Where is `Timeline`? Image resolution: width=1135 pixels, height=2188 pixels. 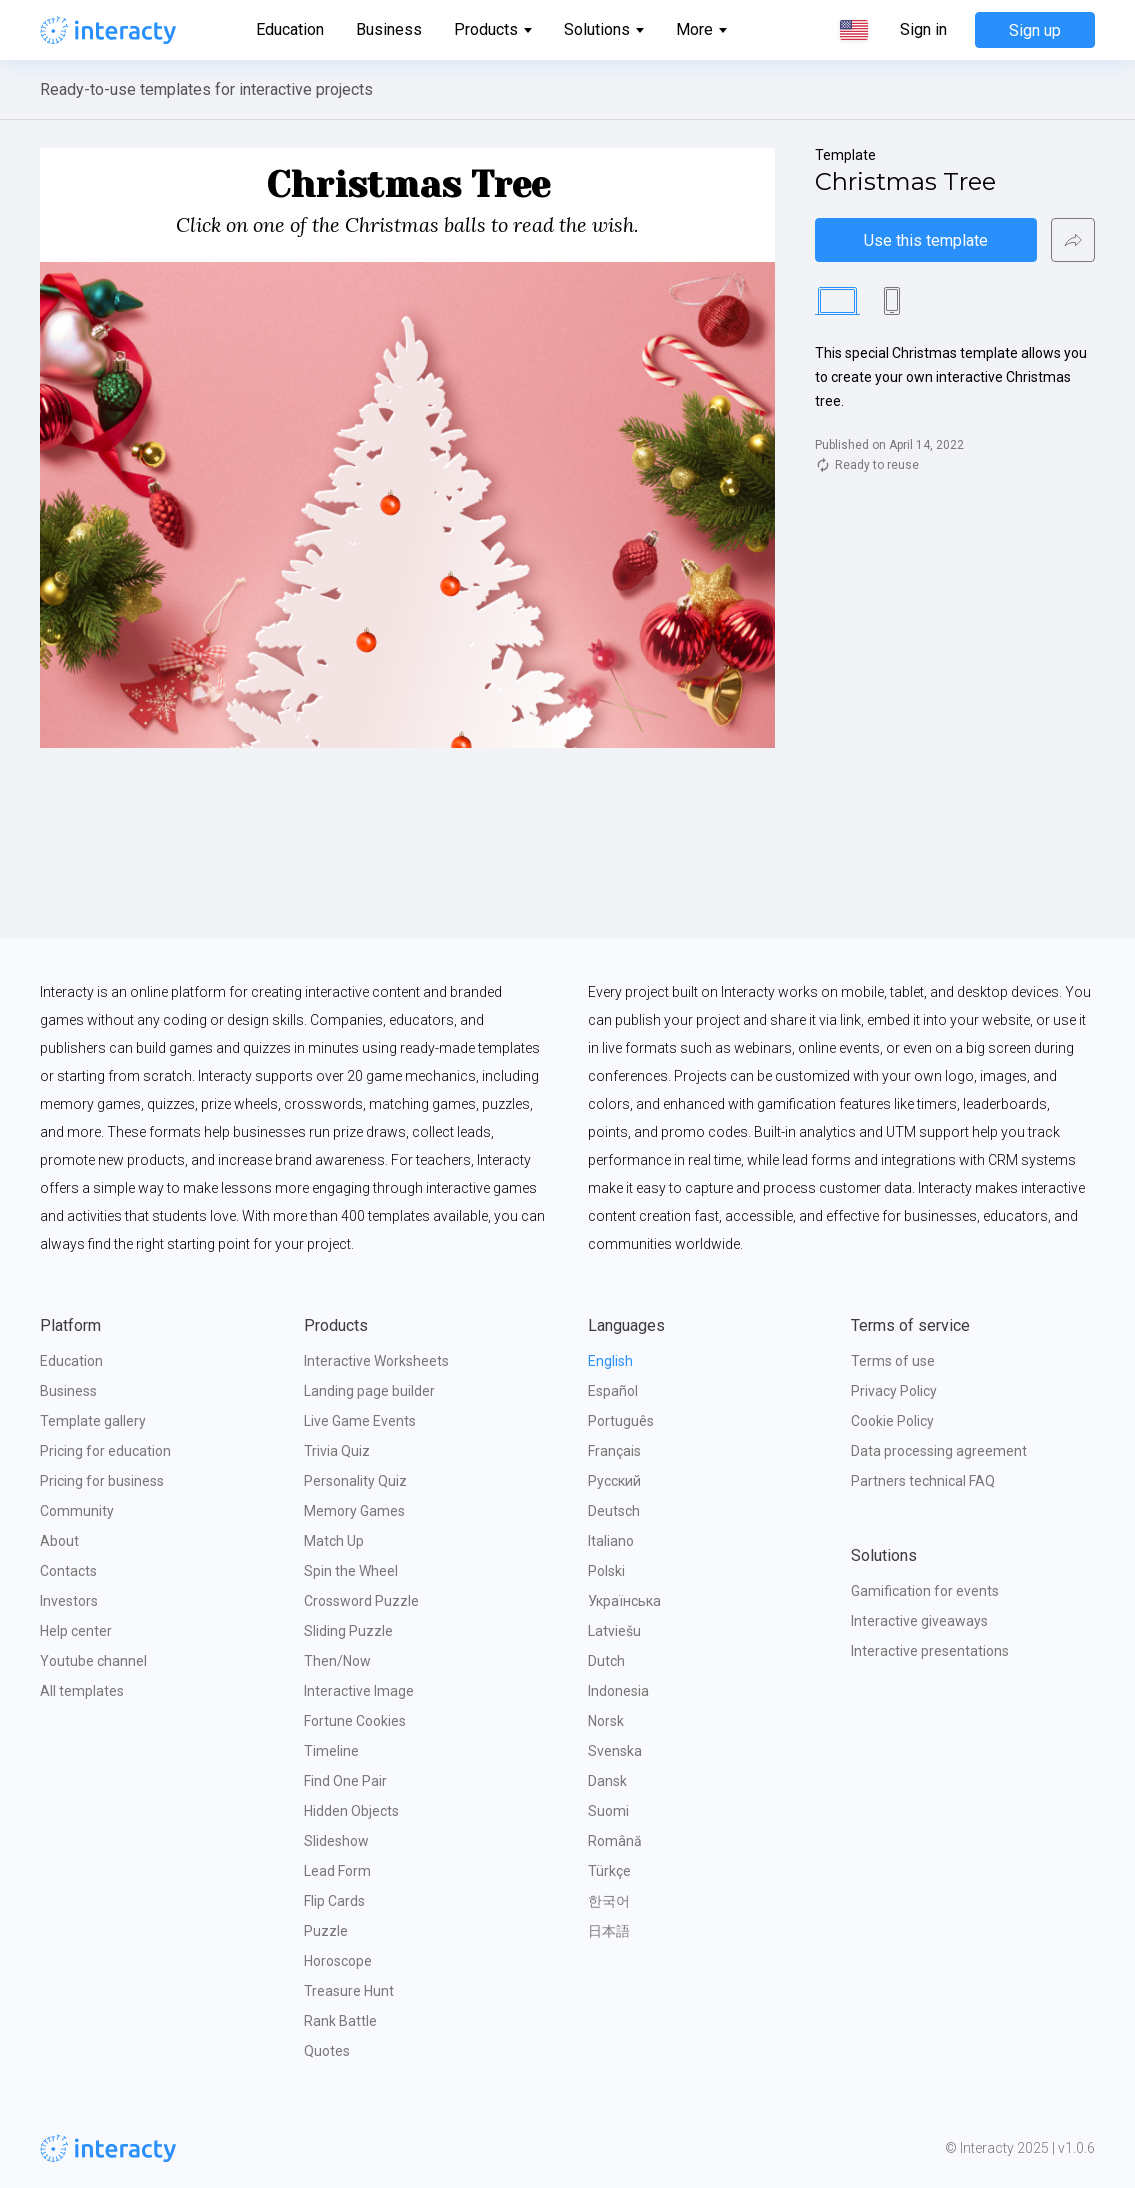
Timeline is located at coordinates (331, 1751).